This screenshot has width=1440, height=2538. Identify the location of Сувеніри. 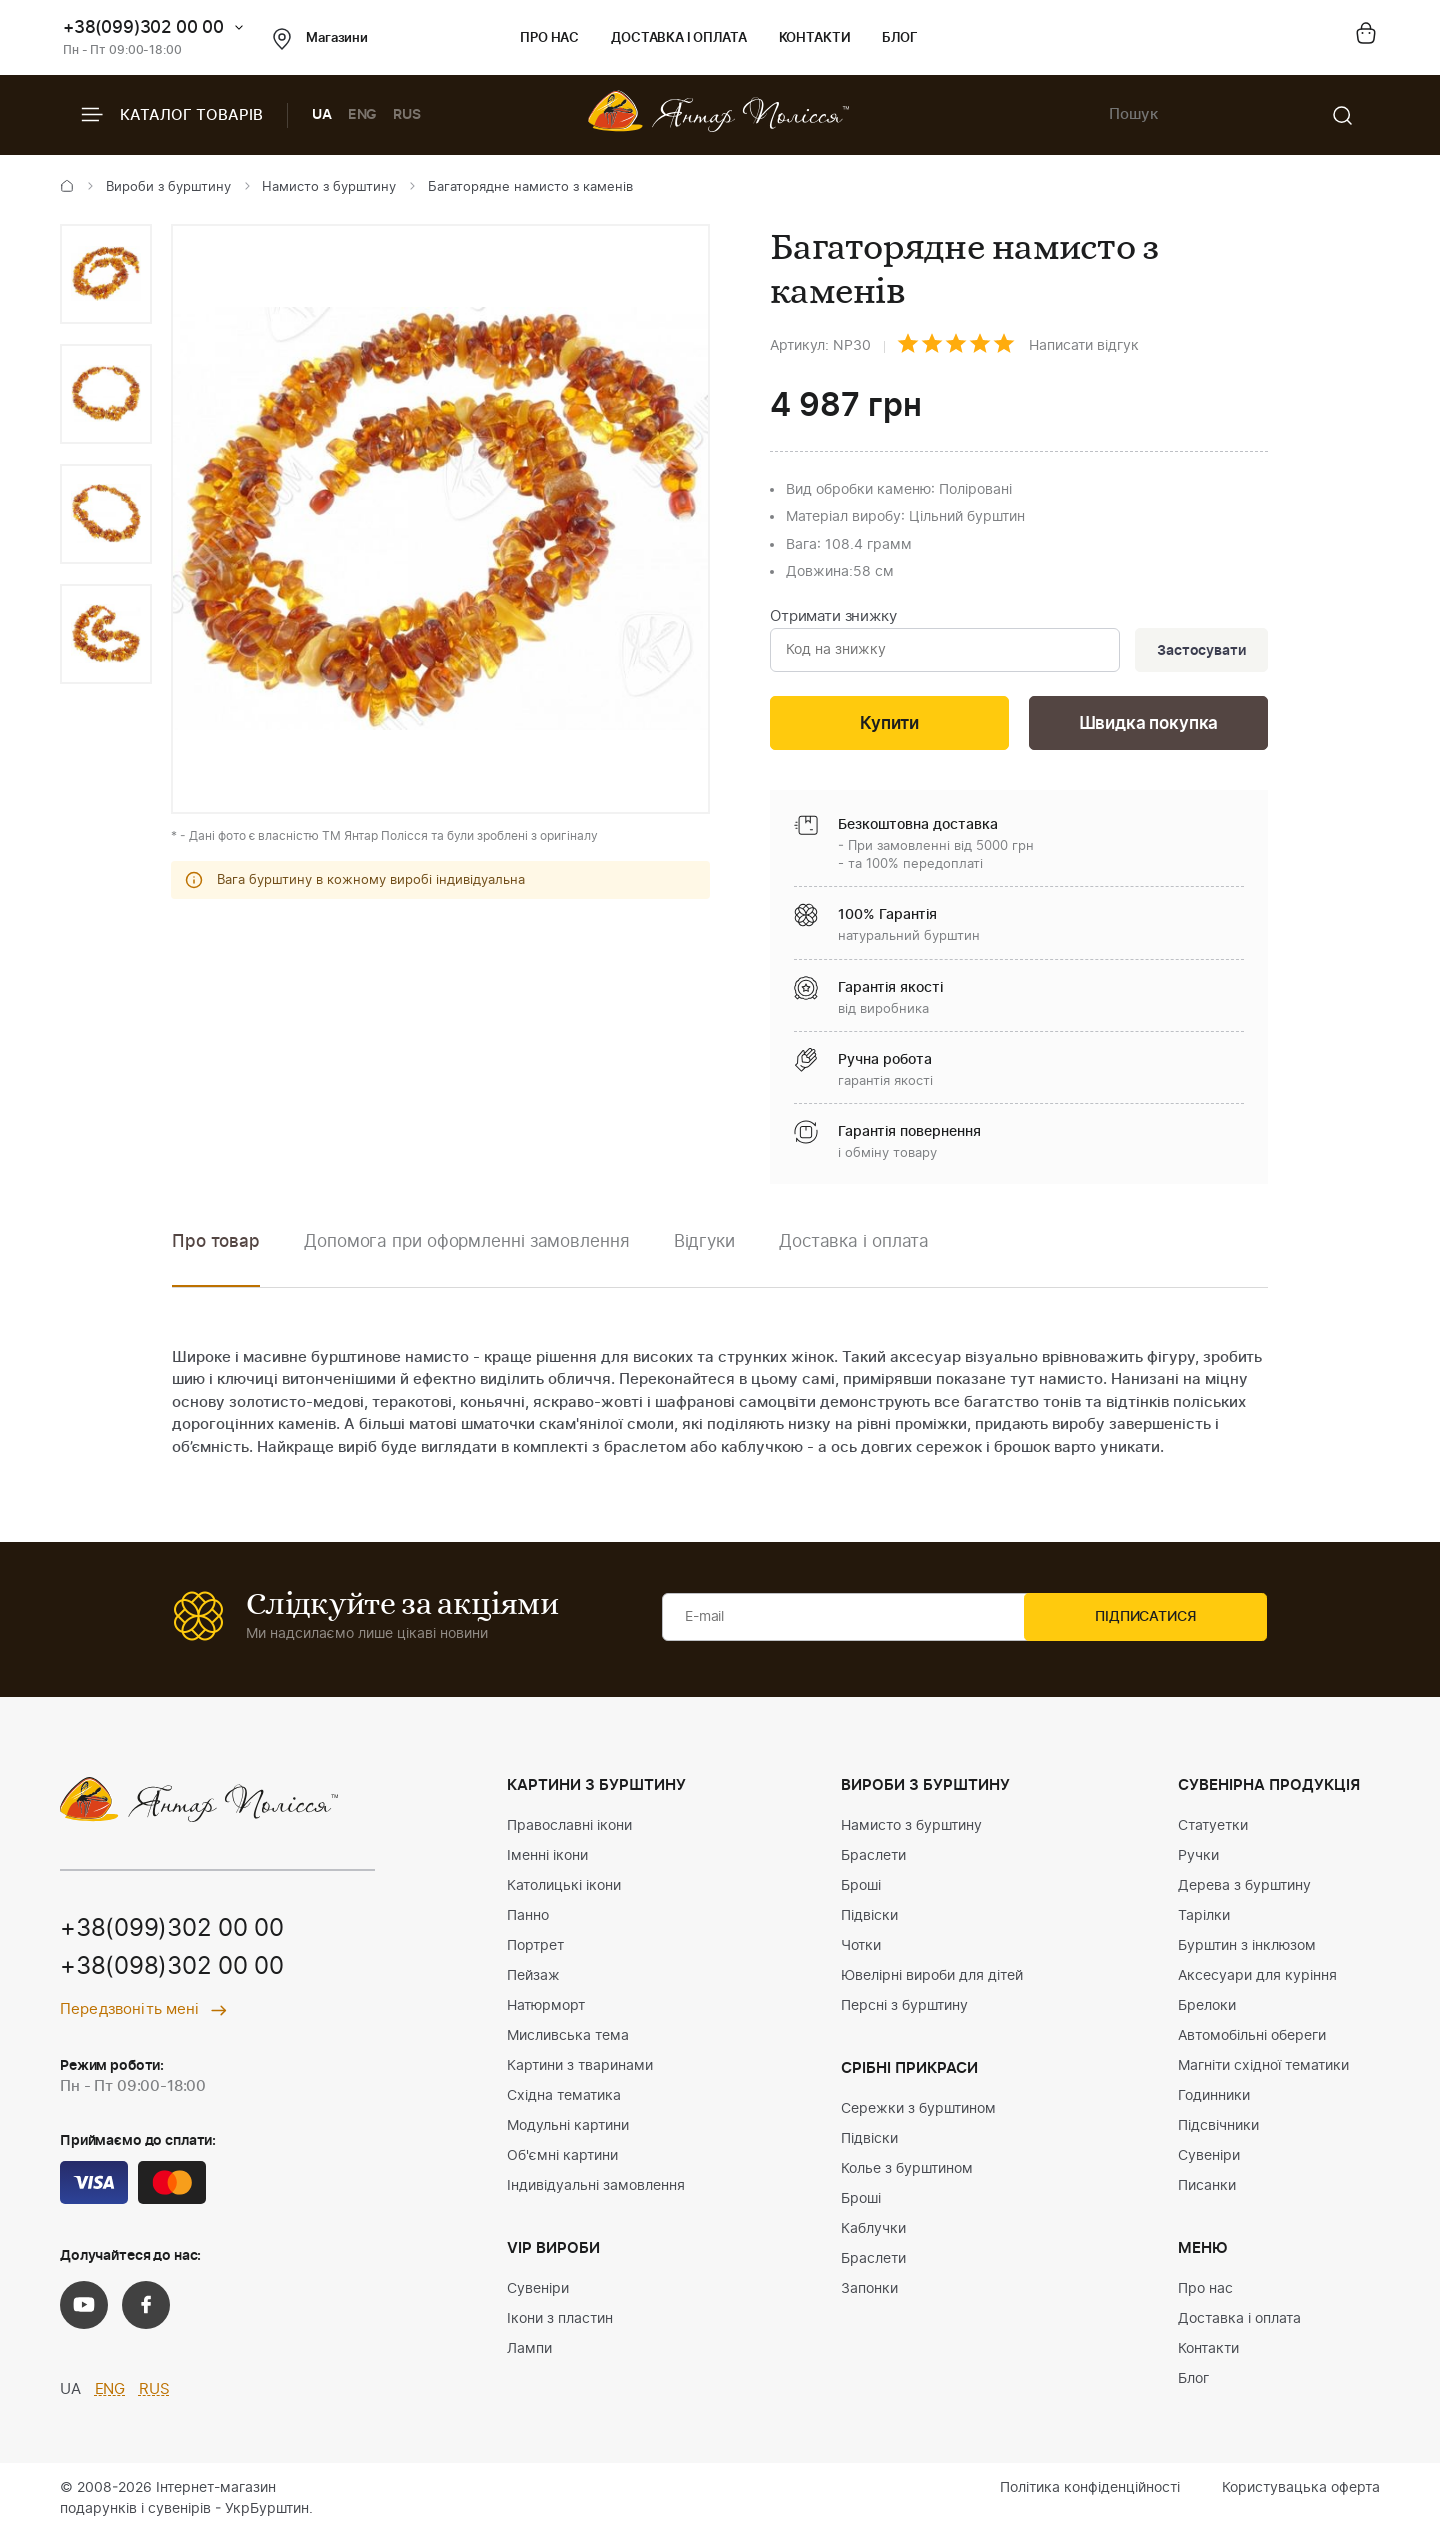
(538, 2292).